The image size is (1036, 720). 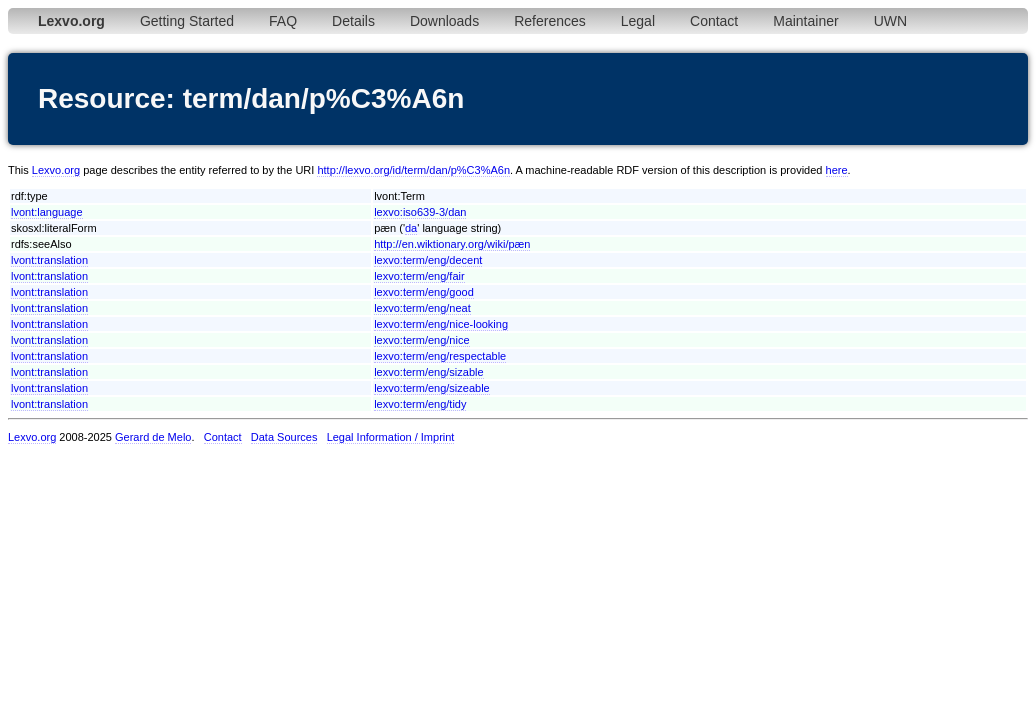 I want to click on lexvo:term/eng/decent, so click(x=428, y=260).